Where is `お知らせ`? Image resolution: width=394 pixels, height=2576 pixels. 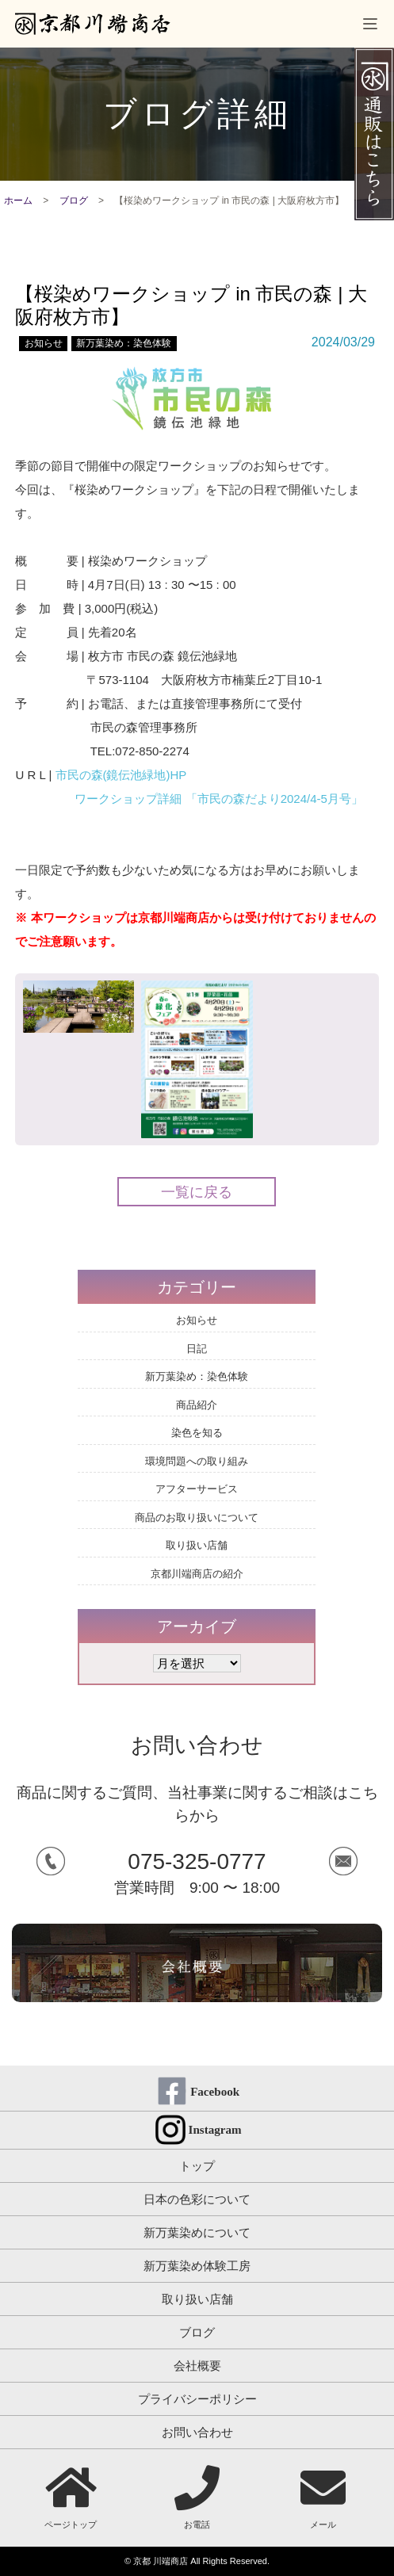
お知らせ is located at coordinates (44, 343).